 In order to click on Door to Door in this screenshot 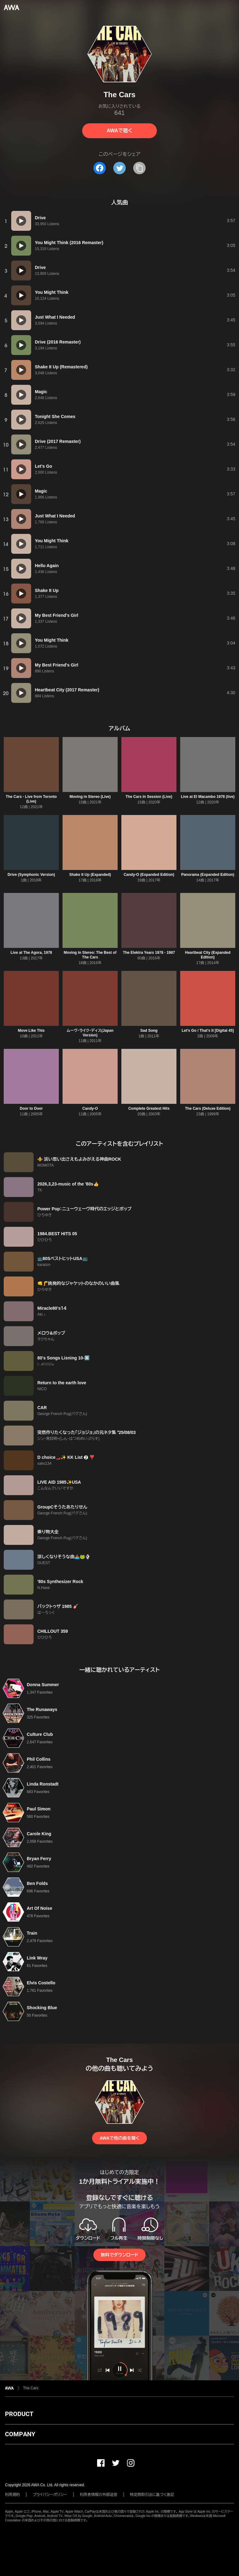, I will do `click(31, 1108)`.